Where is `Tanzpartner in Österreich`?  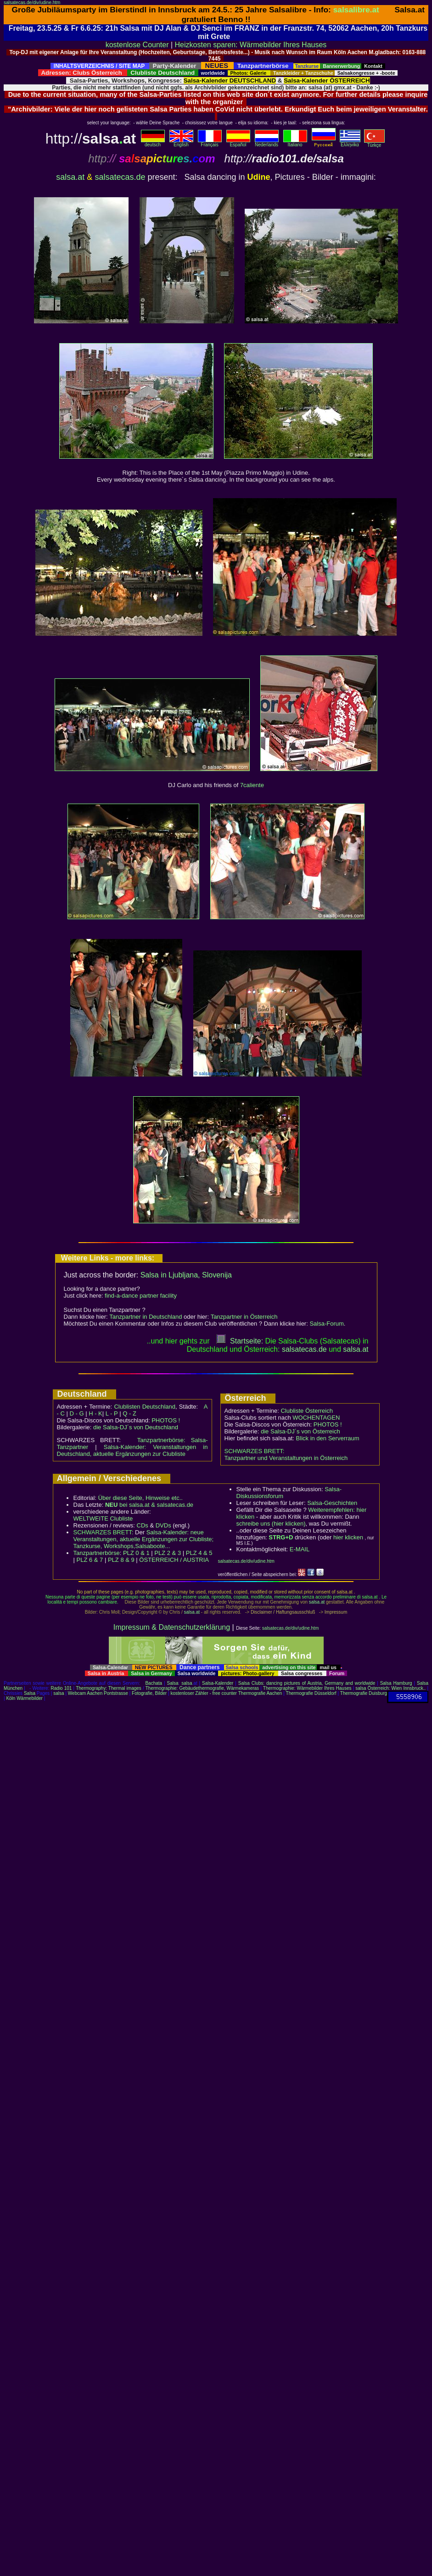 Tanzpartner in Österreich is located at coordinates (244, 1316).